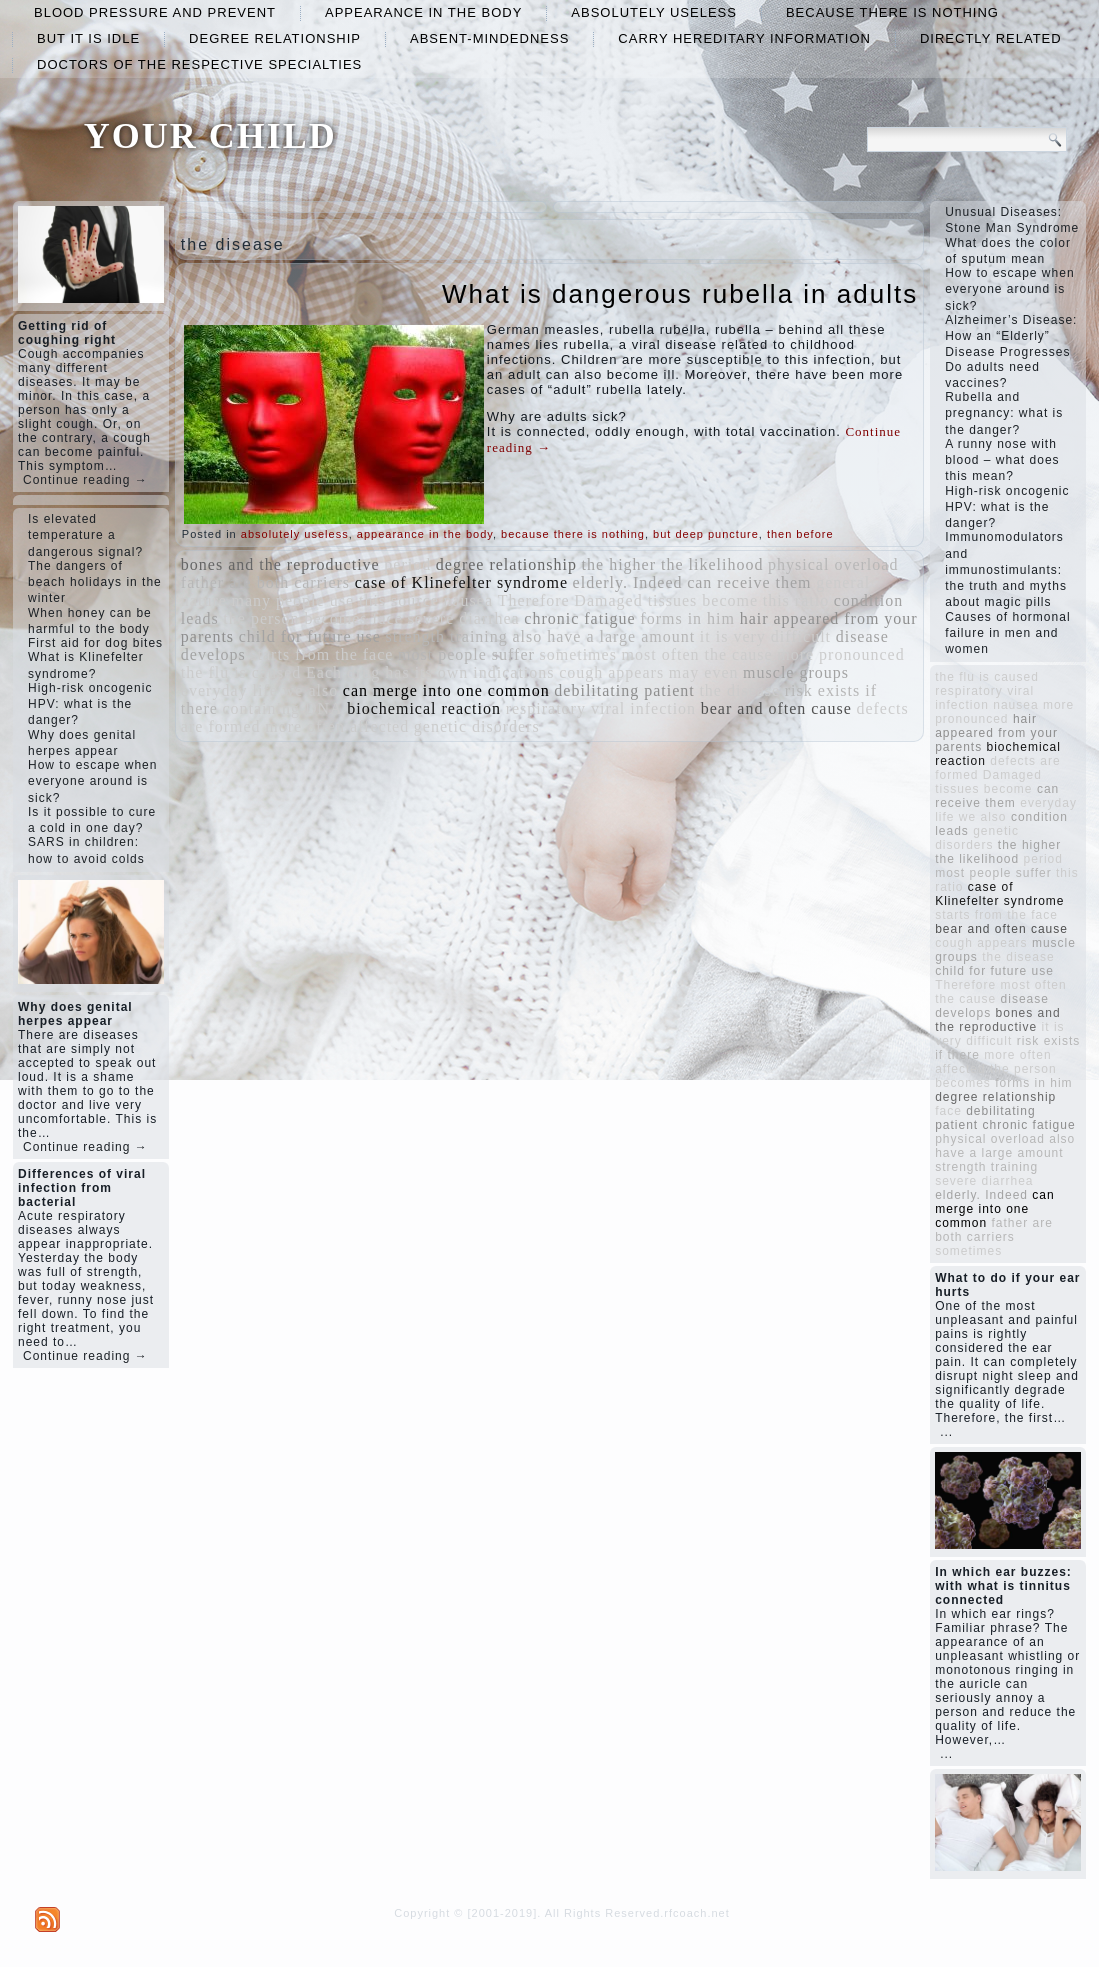 The image size is (1099, 1967). What do you see at coordinates (534, 600) in the screenshot?
I see `Therefore` at bounding box center [534, 600].